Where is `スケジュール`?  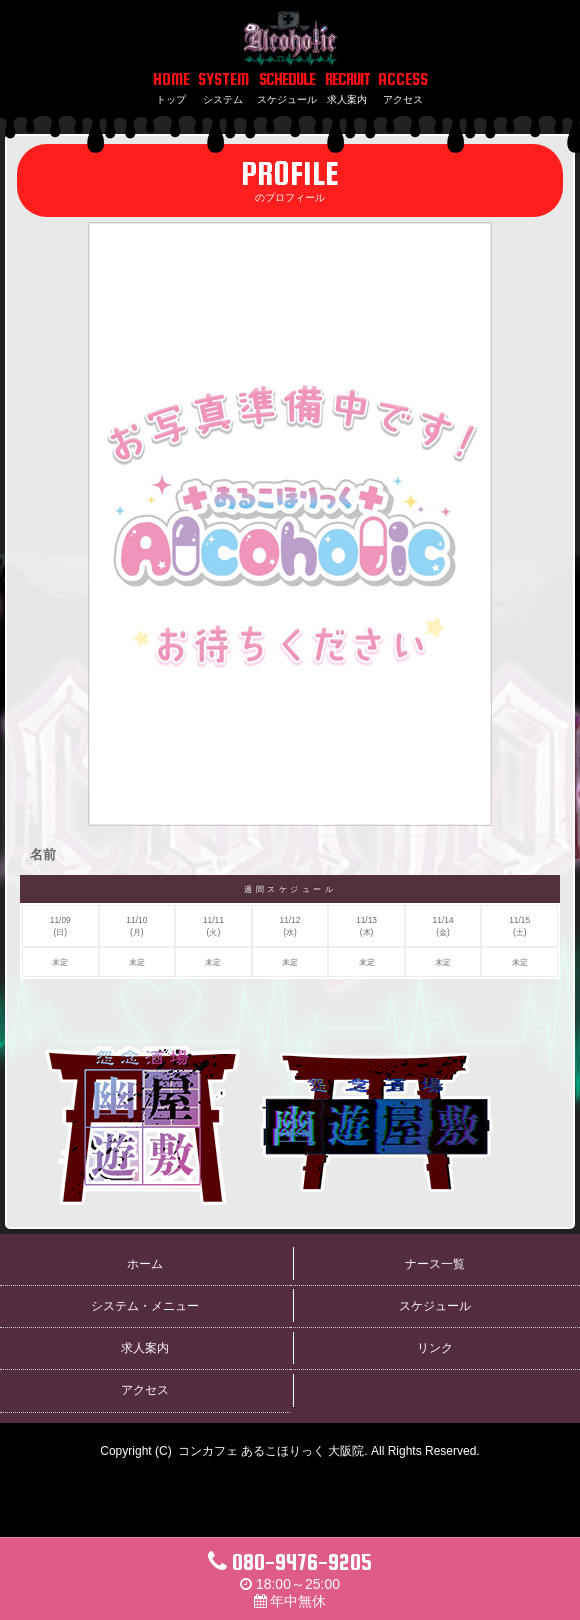 スケジュール is located at coordinates (435, 1306).